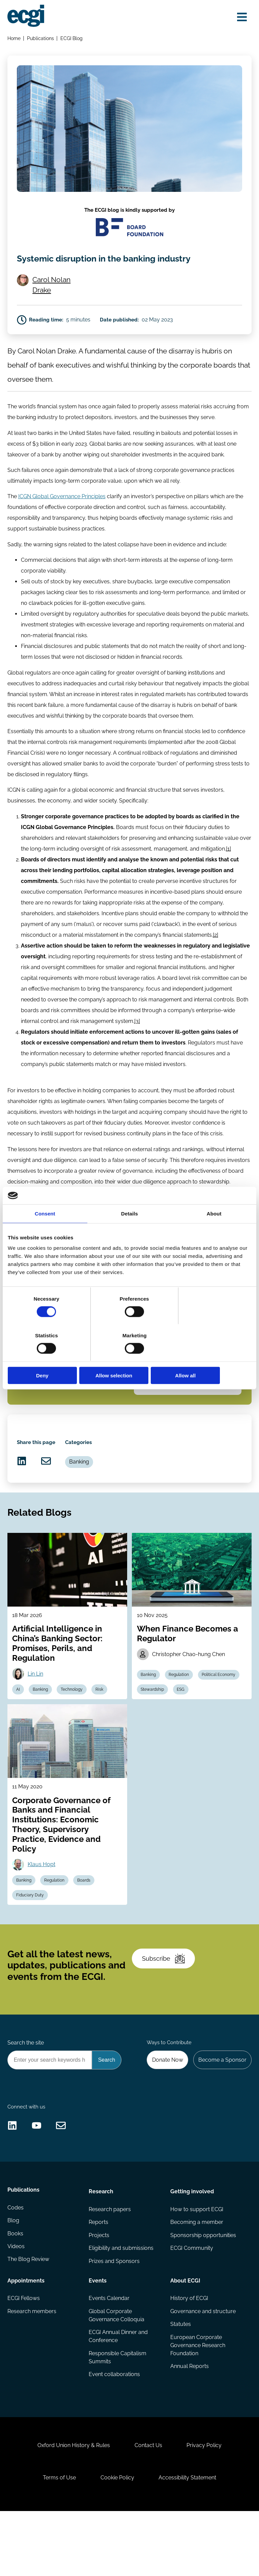  Describe the element at coordinates (211, 1357) in the screenshot. I see `Allow all` at that location.